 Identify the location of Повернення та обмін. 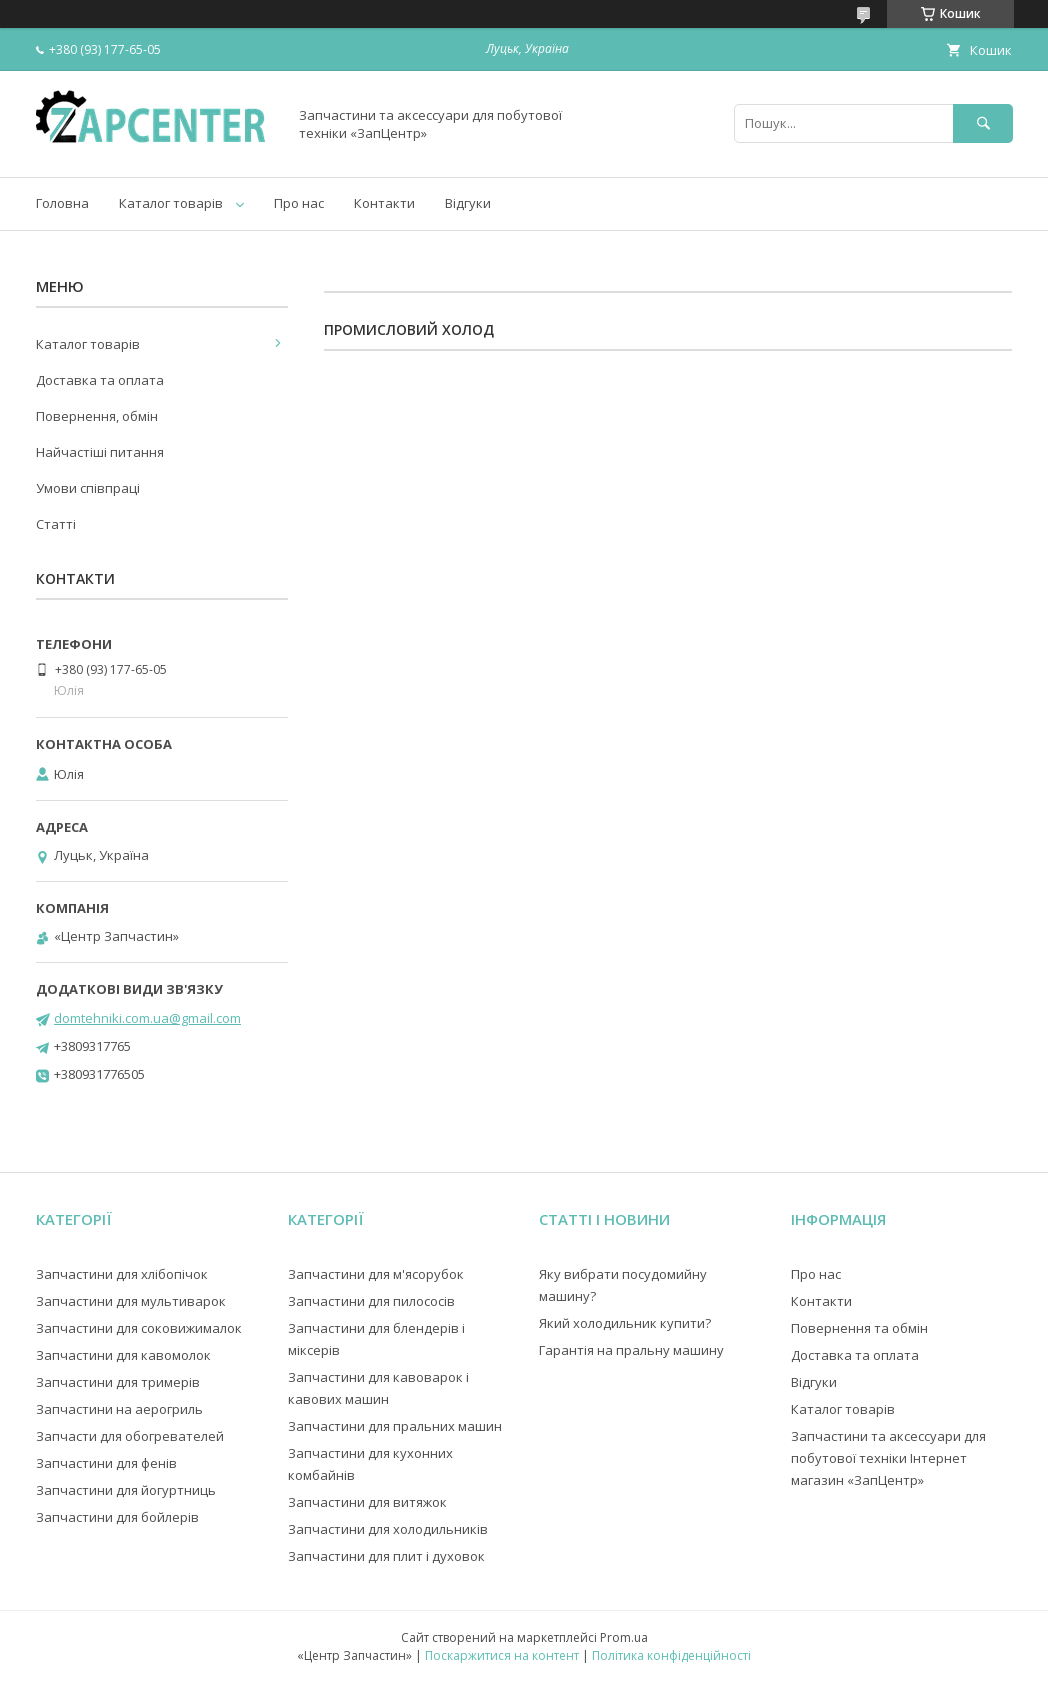
(859, 1328).